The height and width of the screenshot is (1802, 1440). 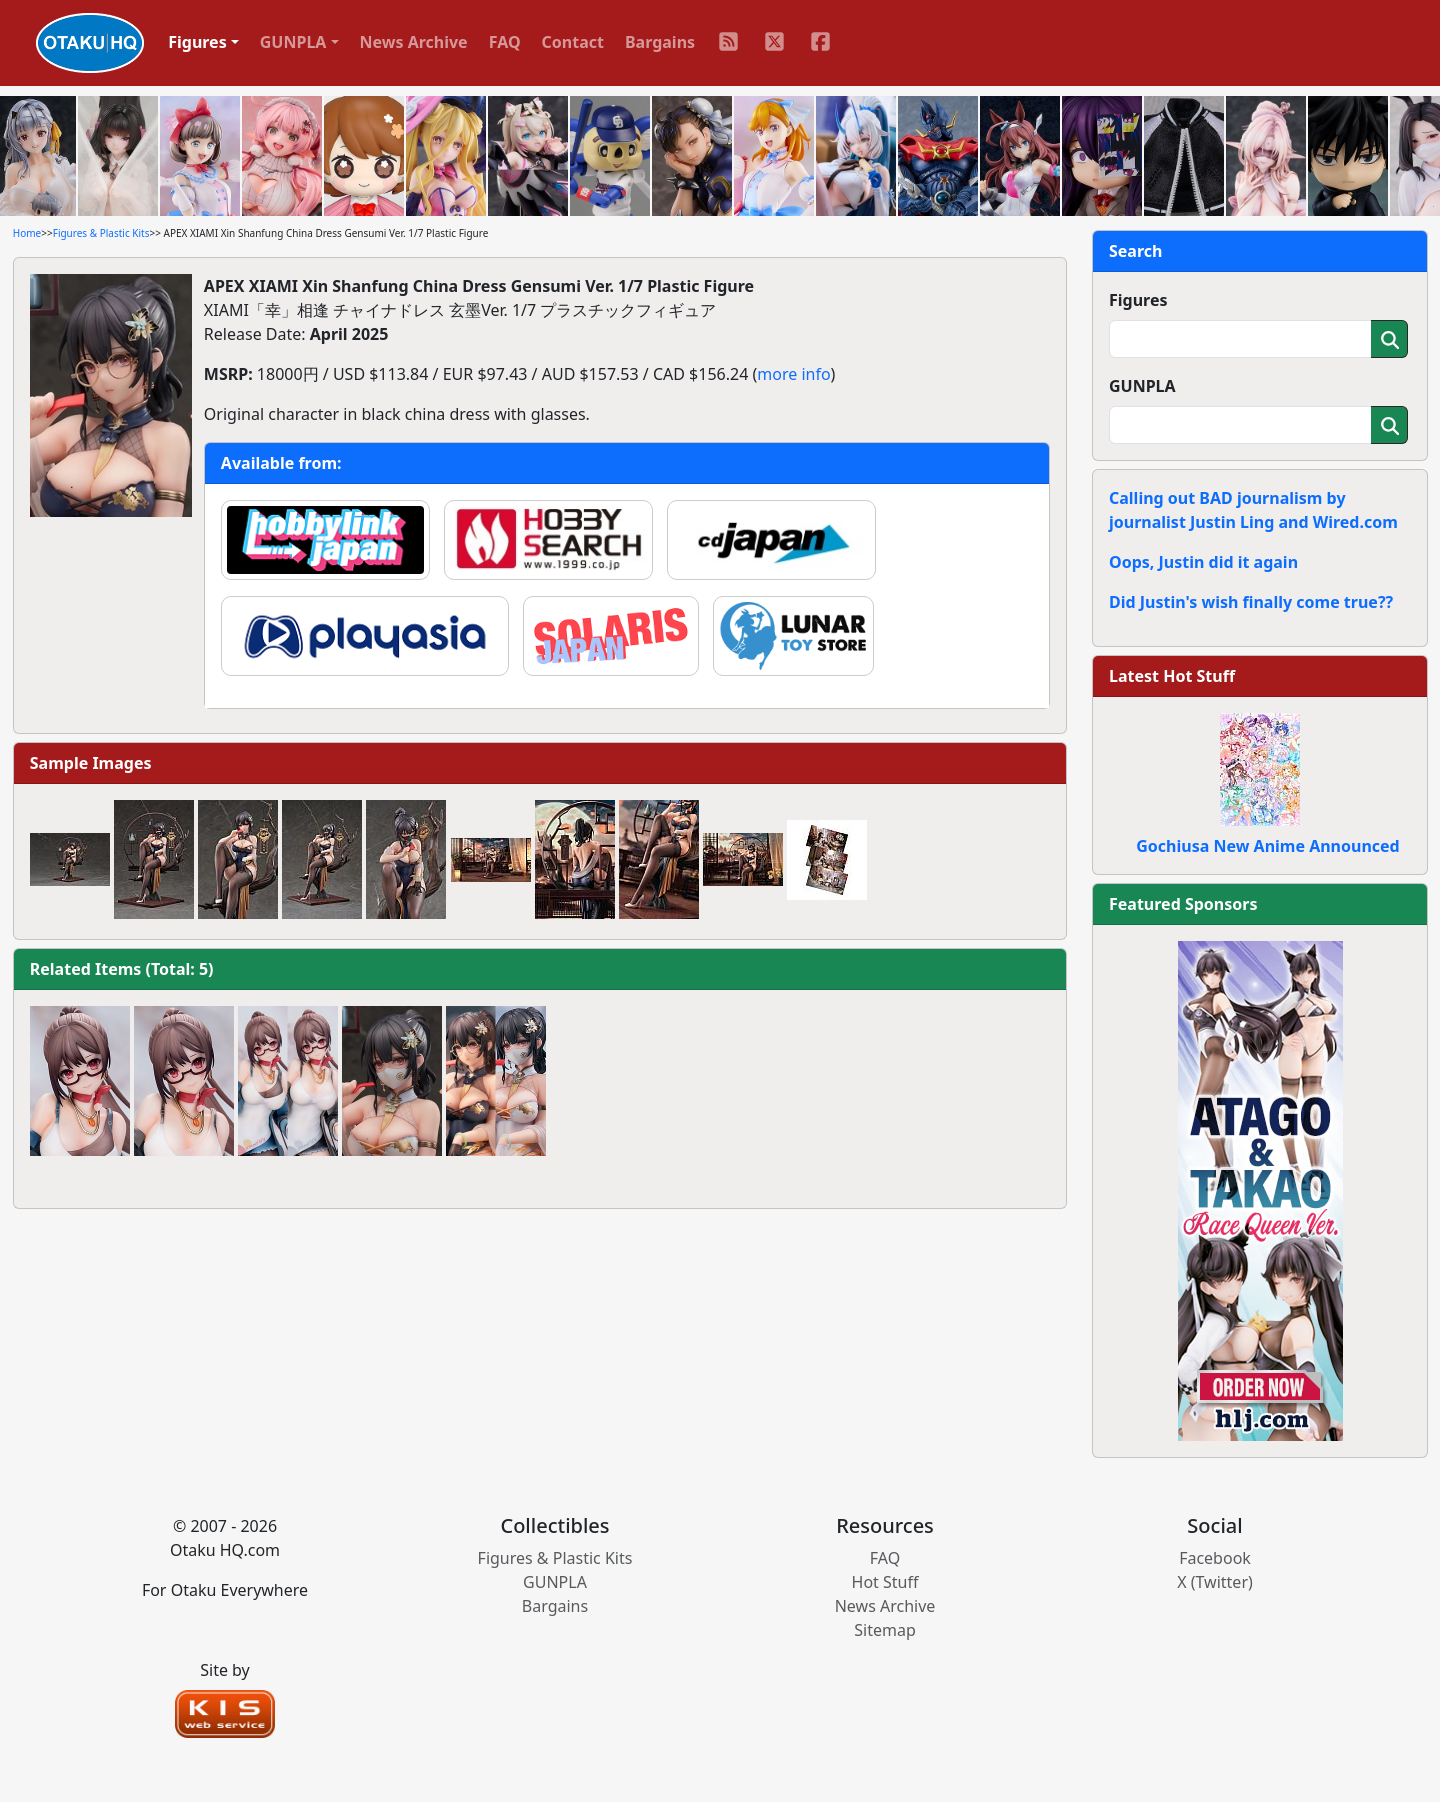 What do you see at coordinates (197, 42) in the screenshot?
I see `Figures [button]` at bounding box center [197, 42].